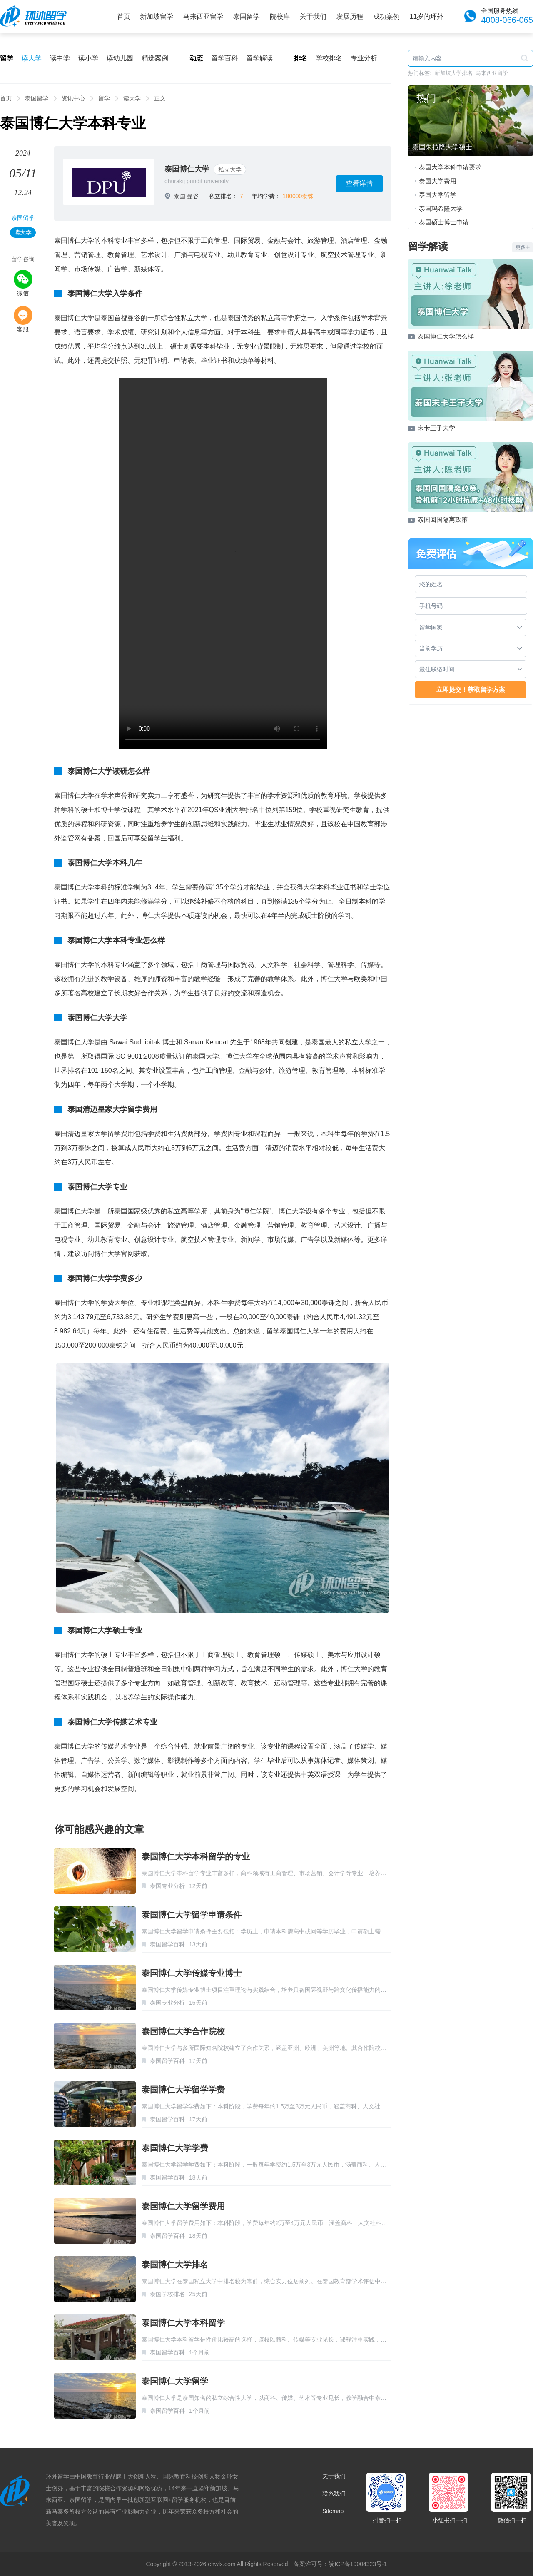  I want to click on 关于我们, so click(313, 16).